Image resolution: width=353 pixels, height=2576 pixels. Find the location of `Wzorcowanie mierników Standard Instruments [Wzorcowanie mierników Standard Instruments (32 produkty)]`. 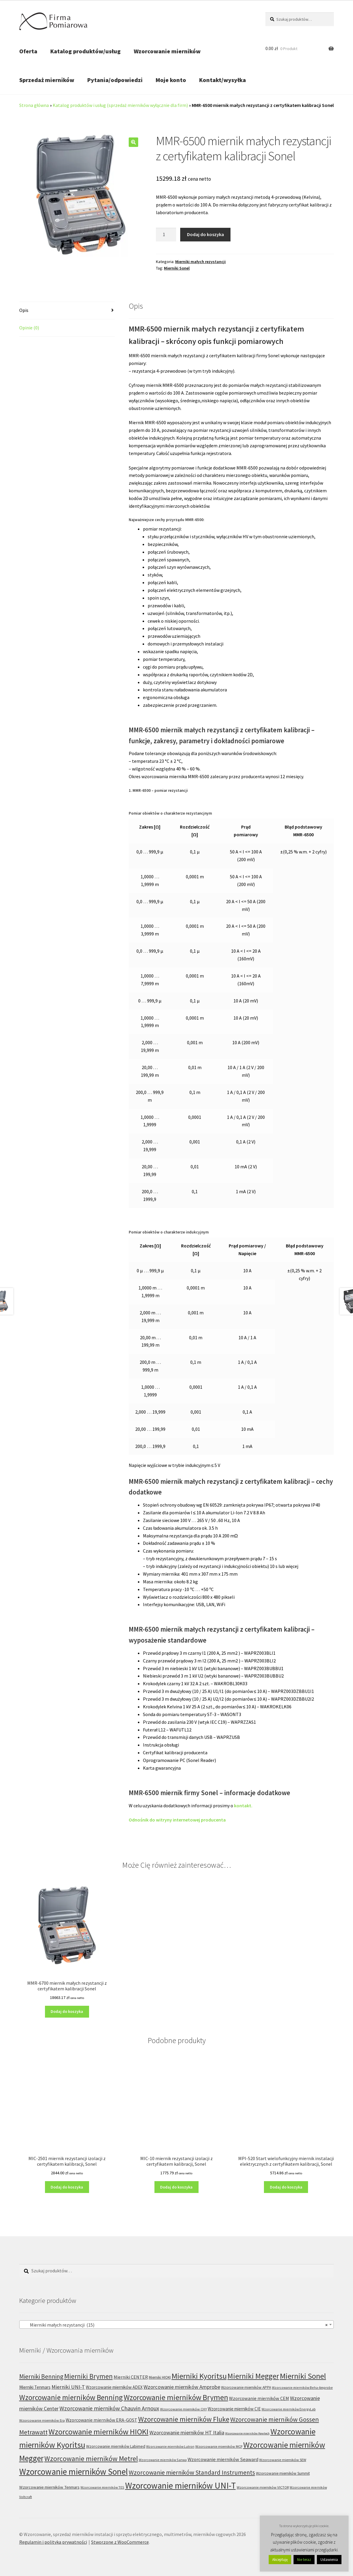

Wzorcowanie mierników Standard Instruments [Wzorcowanie mierników Standard Instruments (32 produkty)] is located at coordinates (192, 2472).